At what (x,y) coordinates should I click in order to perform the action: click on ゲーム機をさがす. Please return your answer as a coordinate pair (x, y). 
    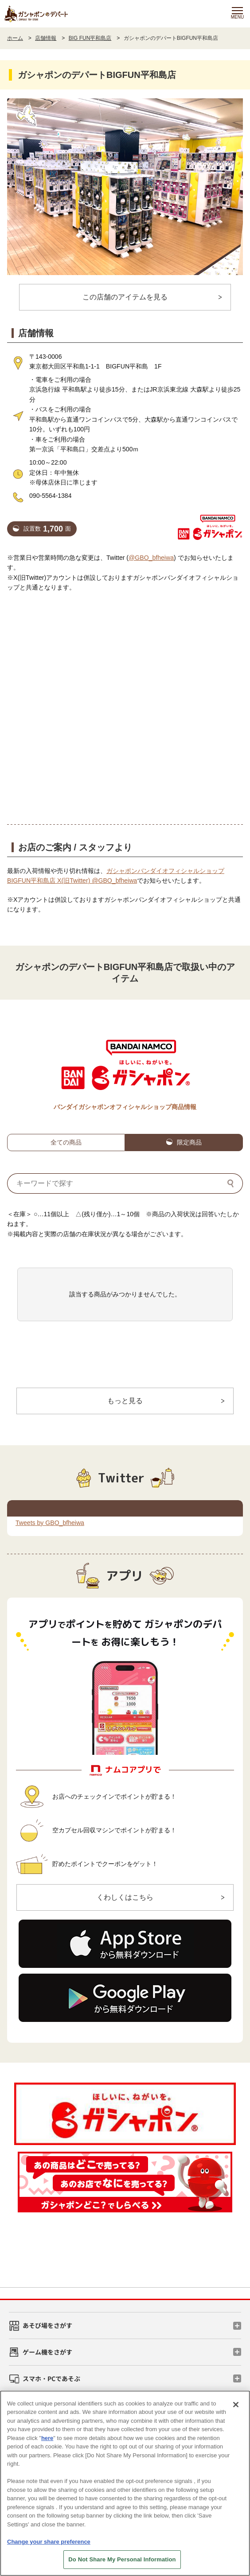
    Looking at the image, I should click on (47, 2351).